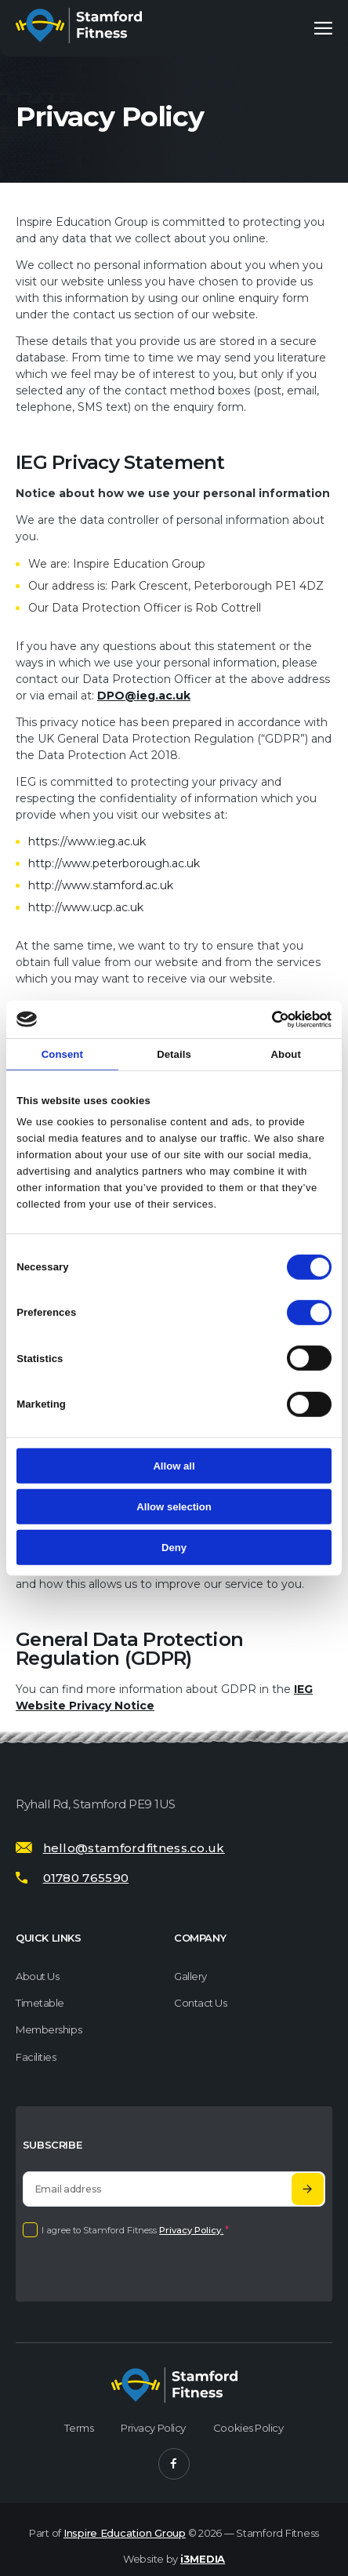 The width and height of the screenshot is (348, 2576). What do you see at coordinates (174, 1054) in the screenshot?
I see `Details [tab]` at bounding box center [174, 1054].